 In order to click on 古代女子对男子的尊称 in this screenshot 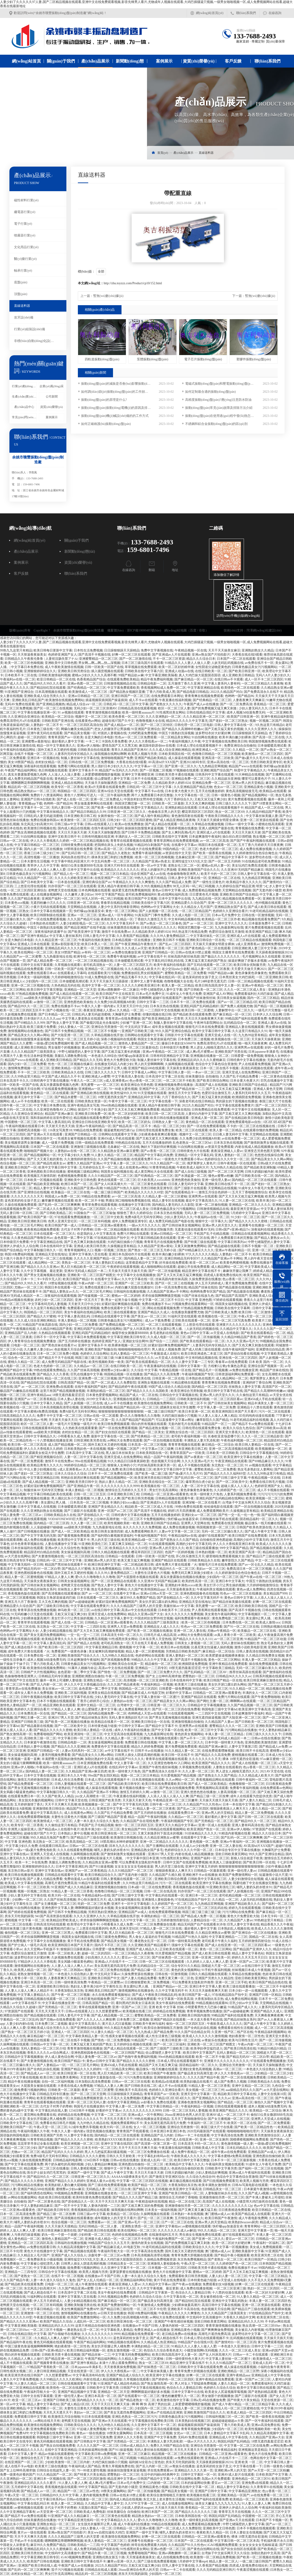, I will do `click(77, 1229)`.